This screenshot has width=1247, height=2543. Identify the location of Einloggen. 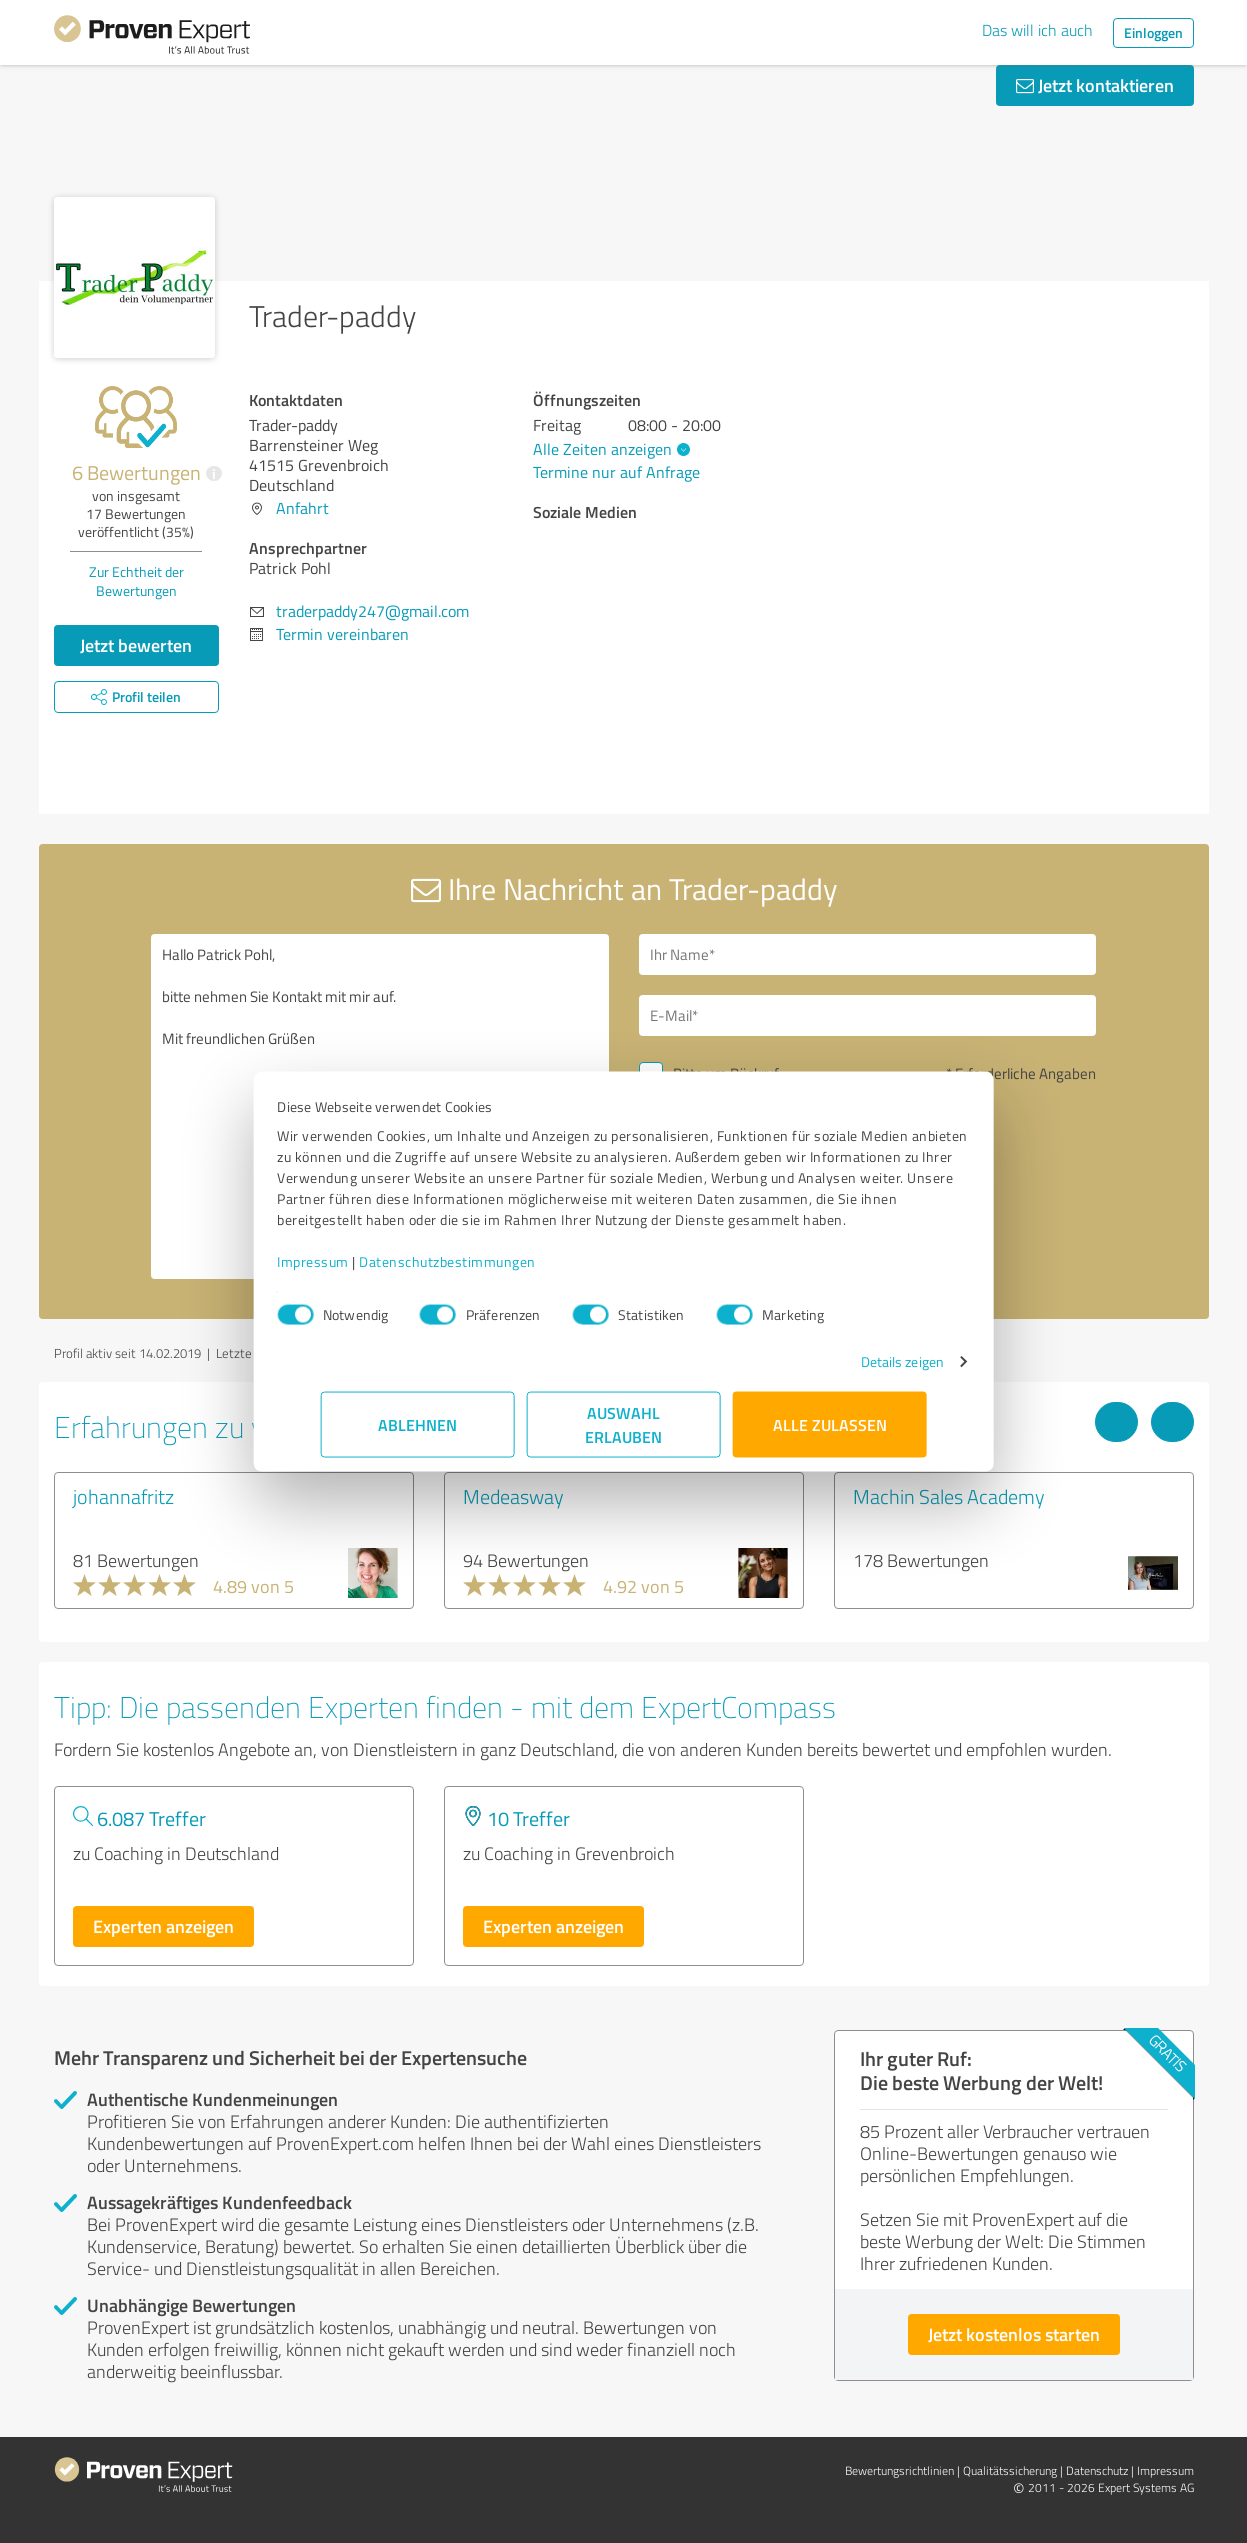
(1153, 32).